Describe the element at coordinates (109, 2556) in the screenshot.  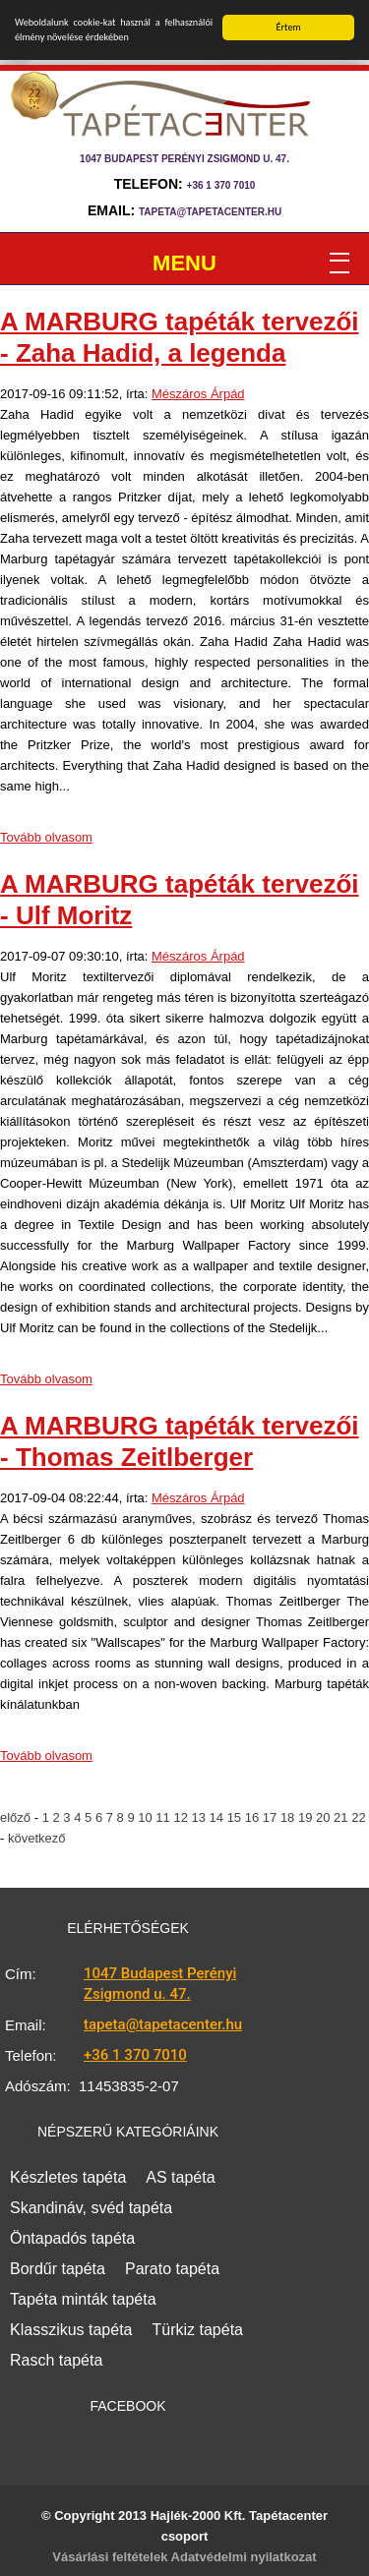
I see `Vásárlási feltételek` at that location.